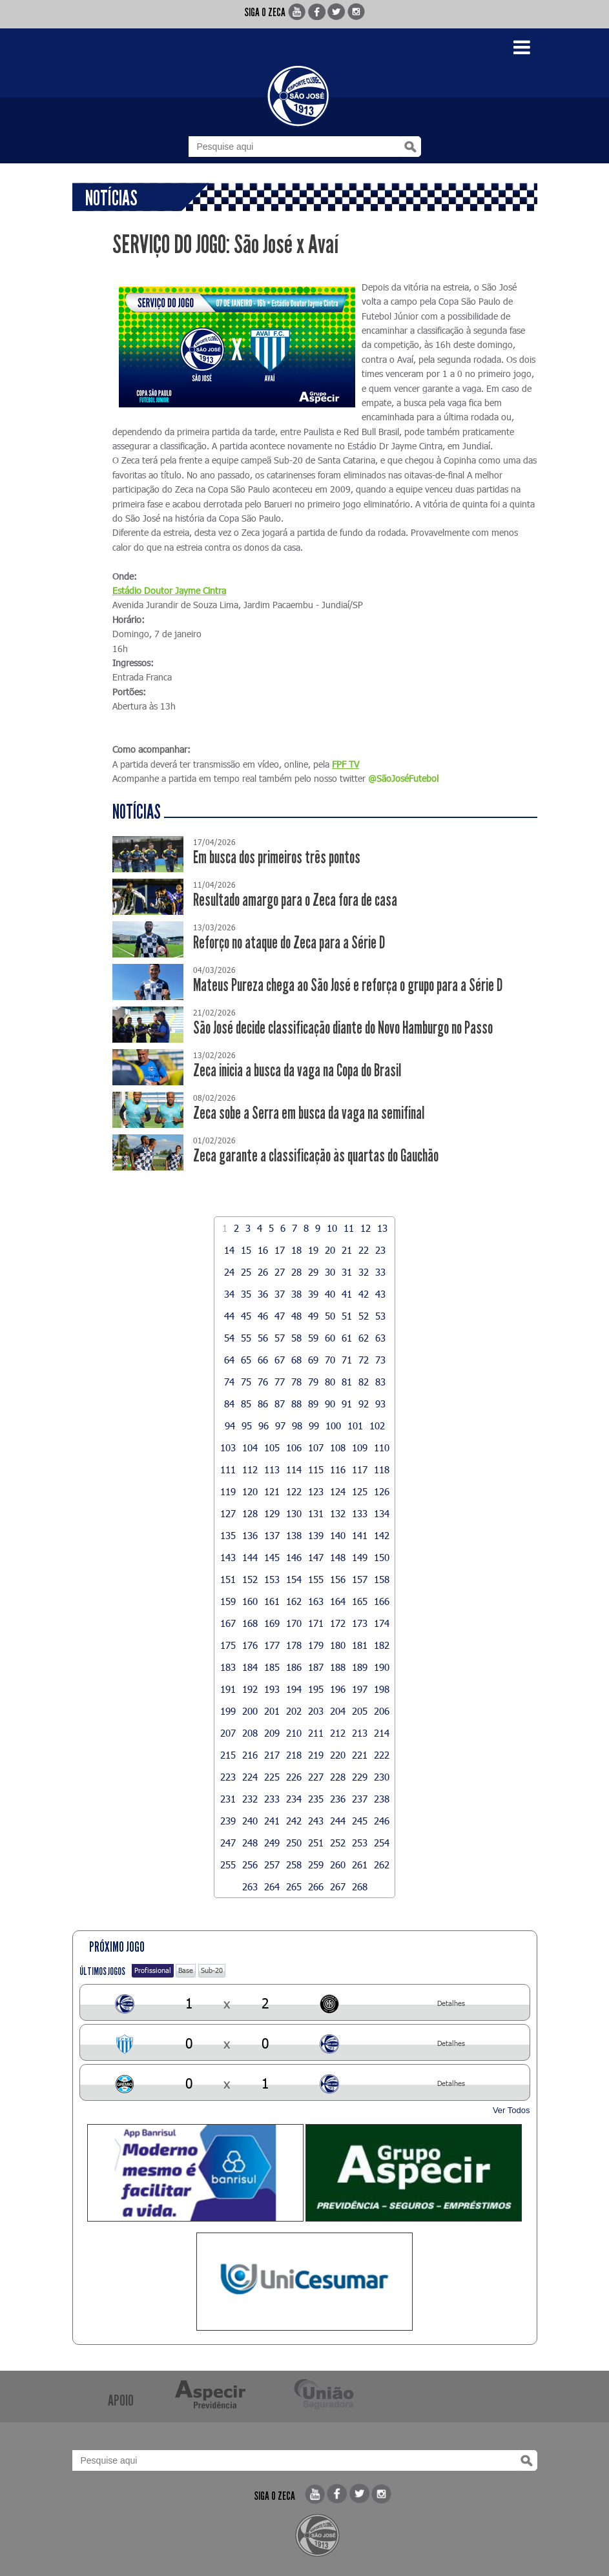  I want to click on 115, so click(316, 1469).